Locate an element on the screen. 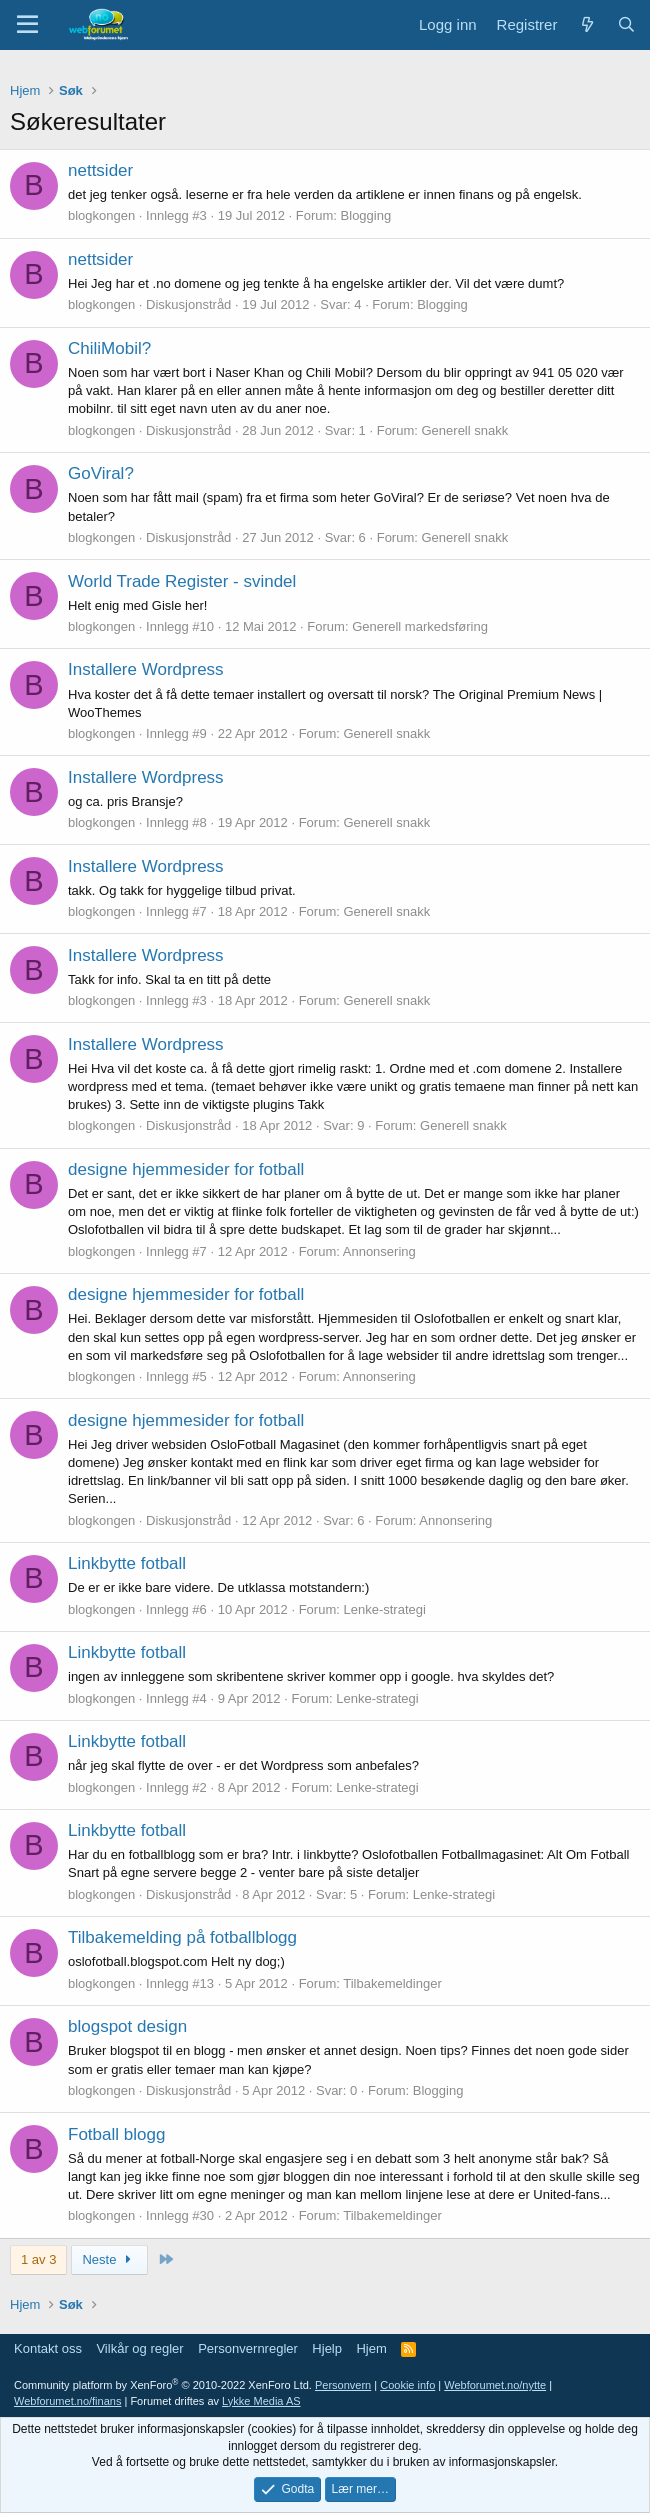 The height and width of the screenshot is (2513, 650). [Meny] is located at coordinates (27, 25).